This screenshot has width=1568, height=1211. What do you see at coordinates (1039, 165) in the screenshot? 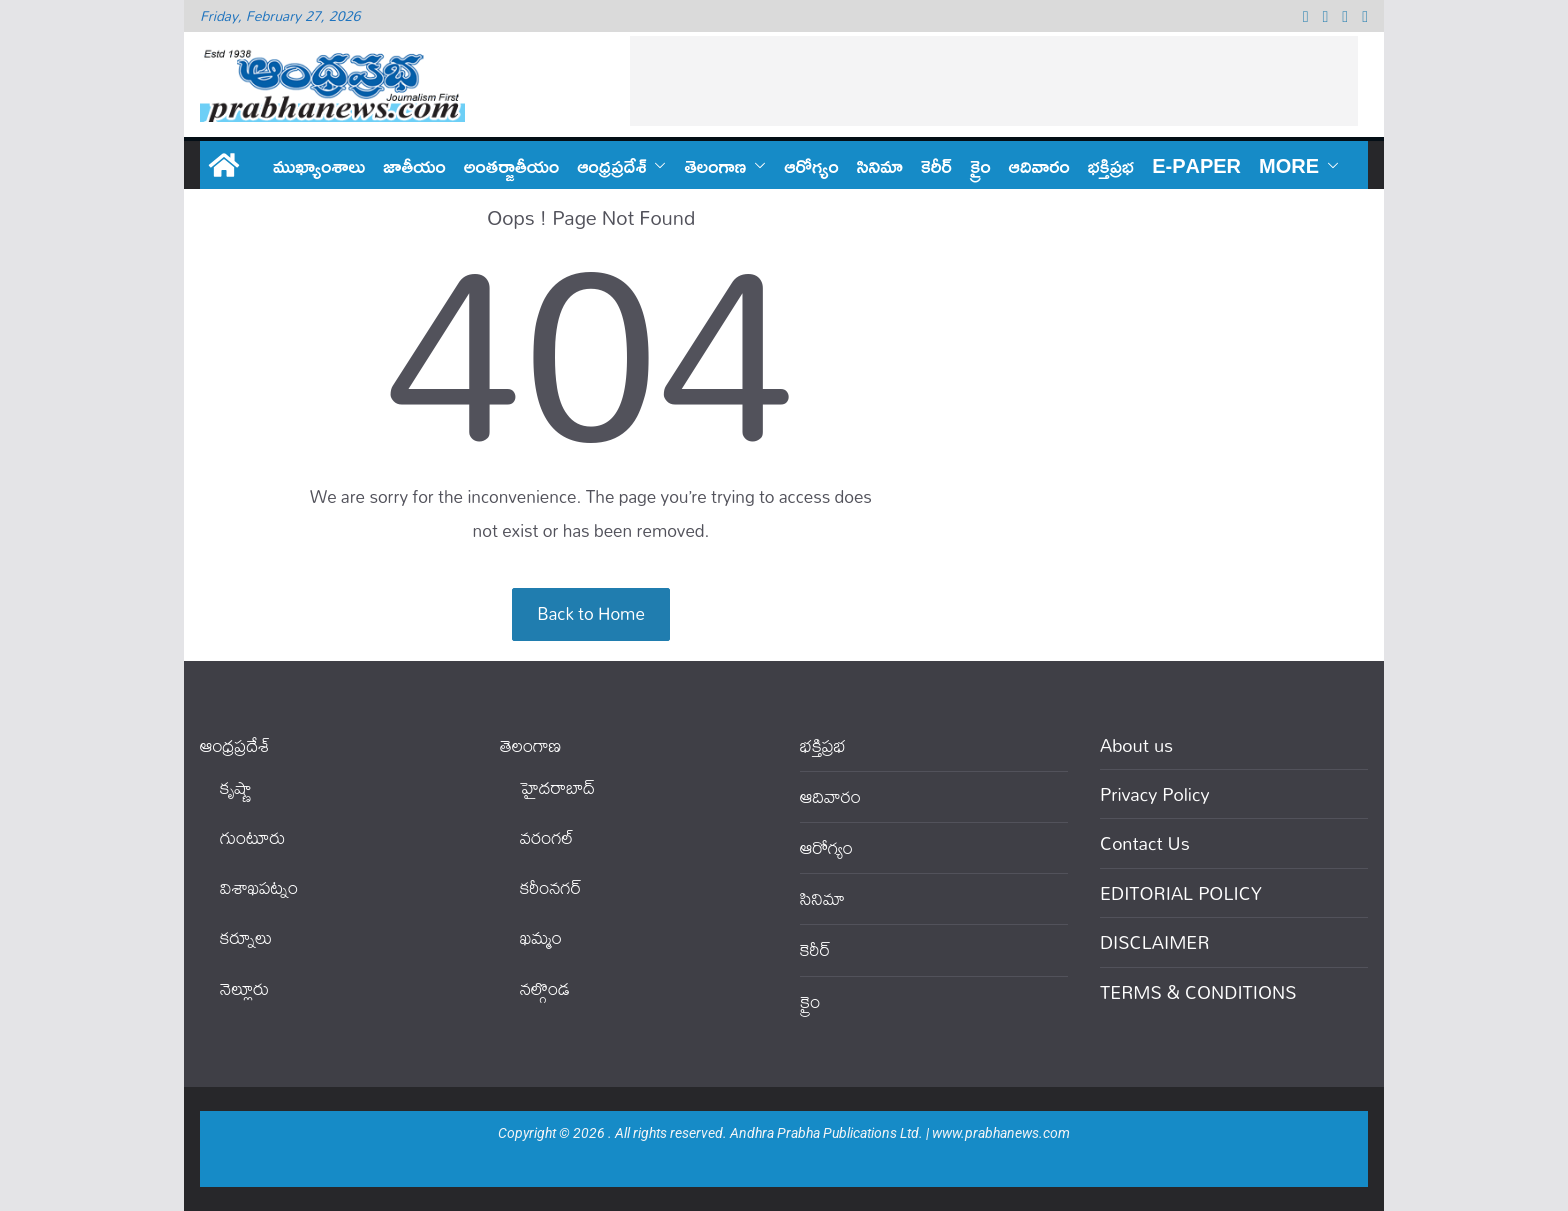
I see `ఆదివారం` at bounding box center [1039, 165].